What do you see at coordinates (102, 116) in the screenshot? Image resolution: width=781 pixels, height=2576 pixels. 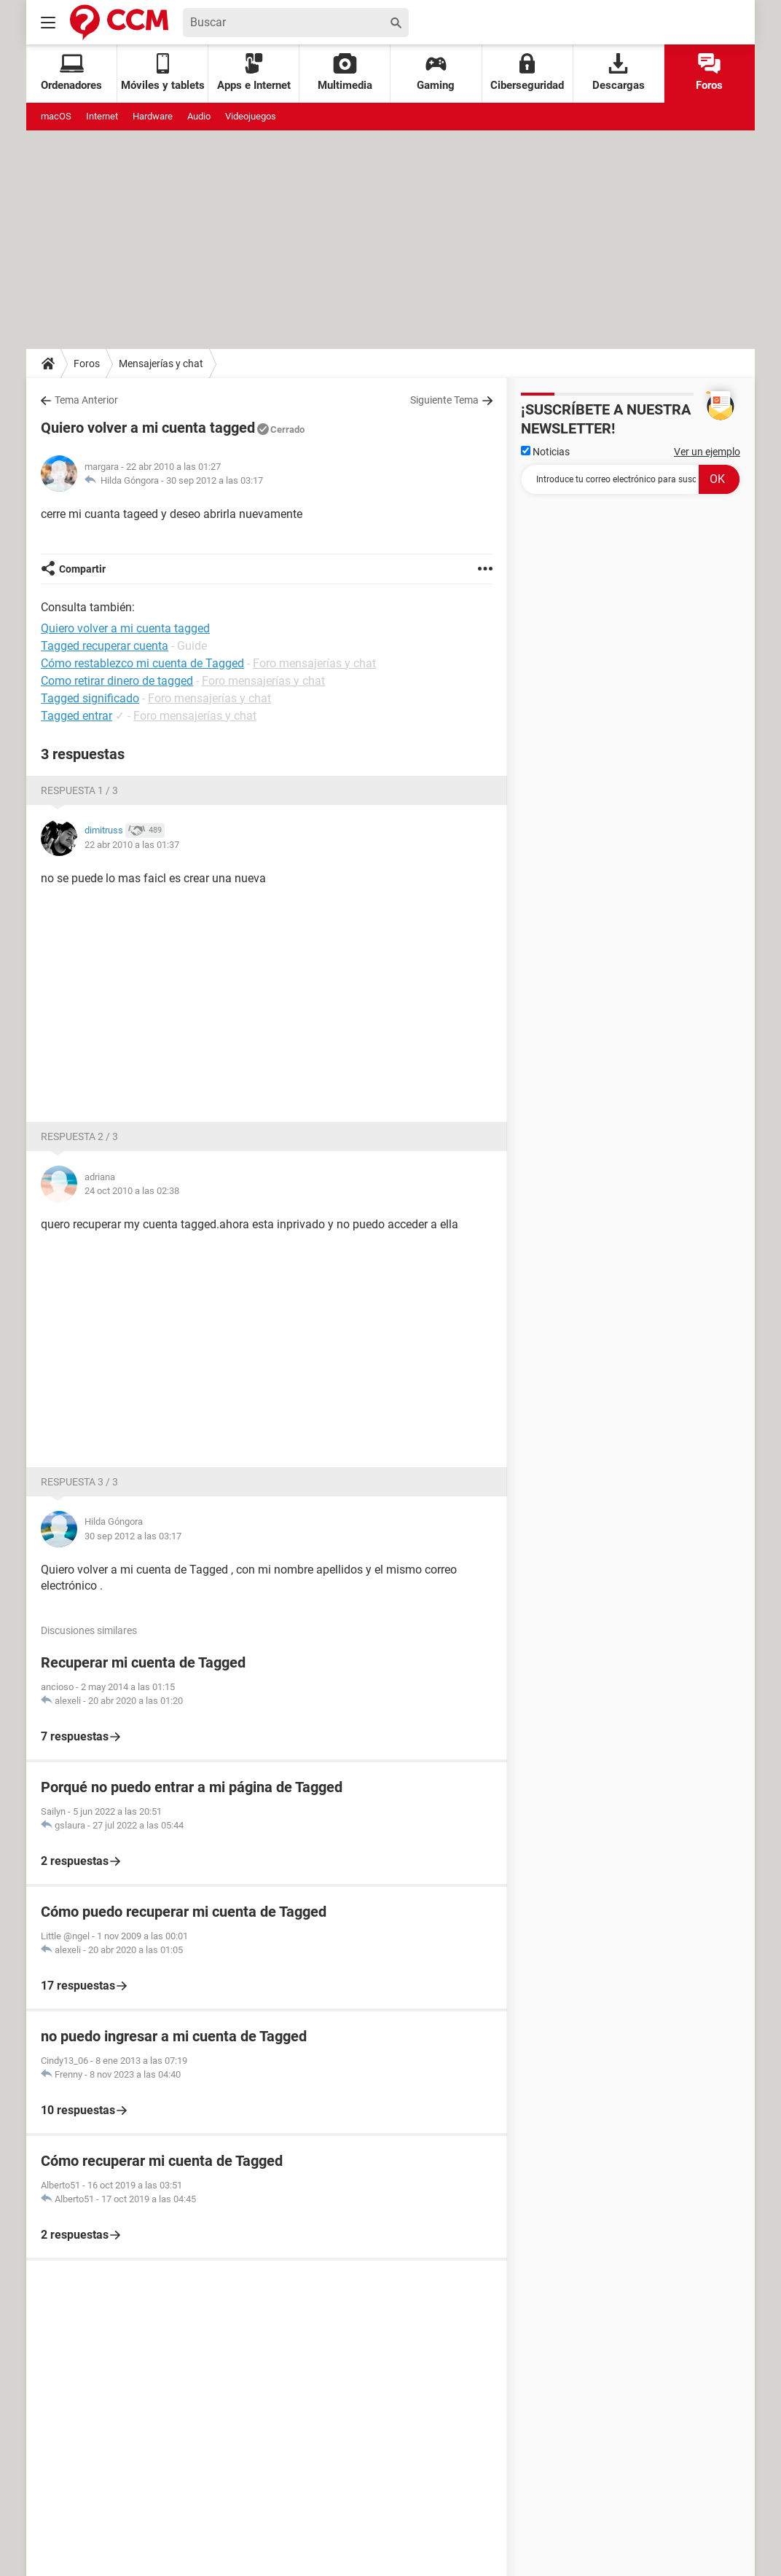 I see `Internet` at bounding box center [102, 116].